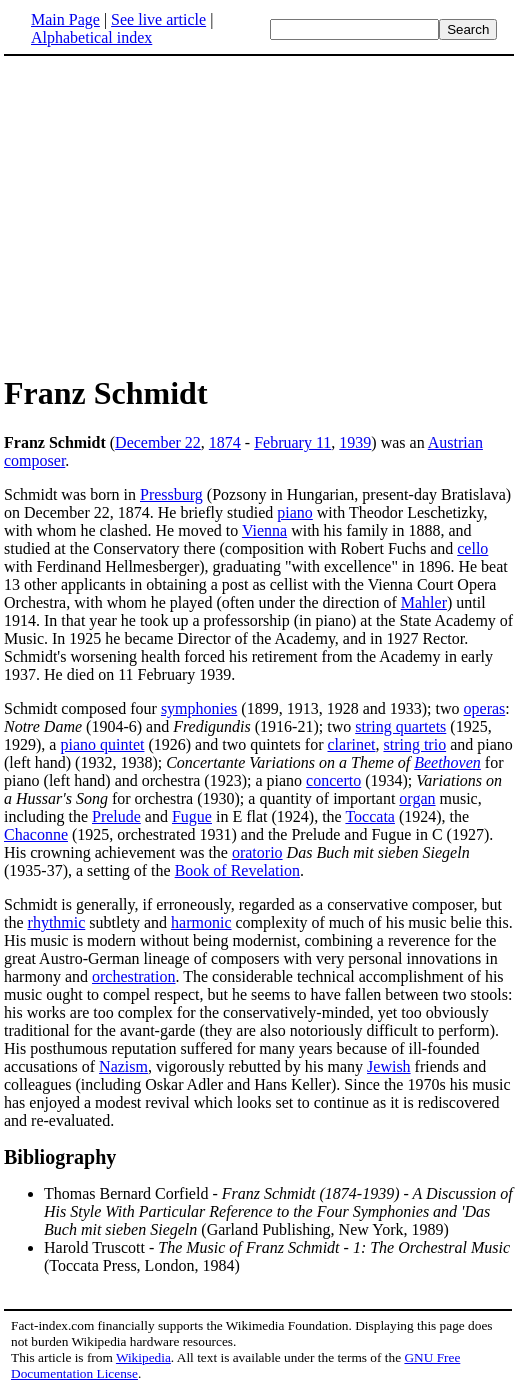 The height and width of the screenshot is (1393, 518). I want to click on organ, so click(417, 798).